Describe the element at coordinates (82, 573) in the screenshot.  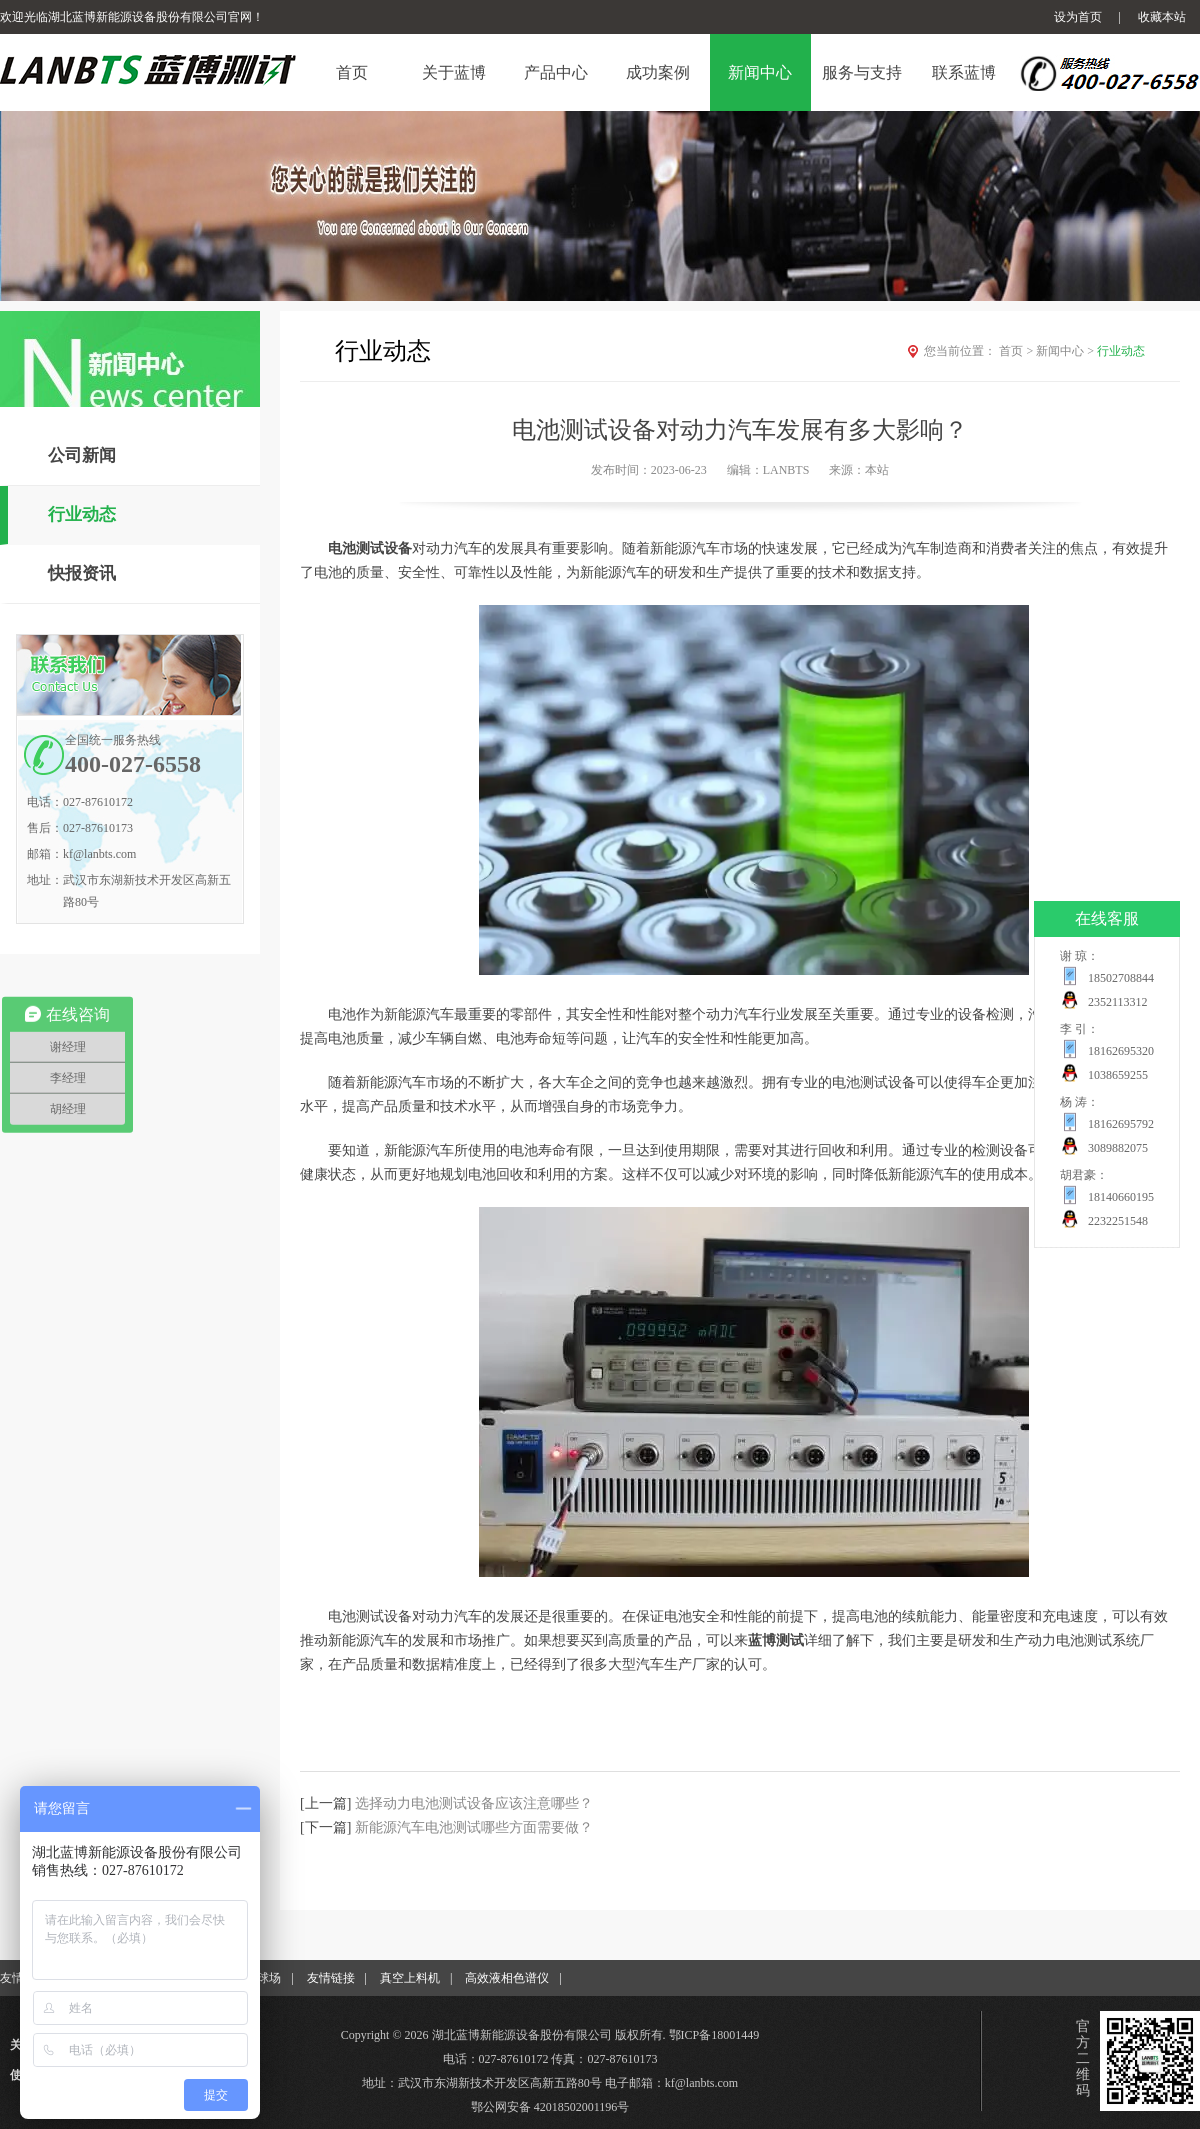
I see `快报资讯` at that location.